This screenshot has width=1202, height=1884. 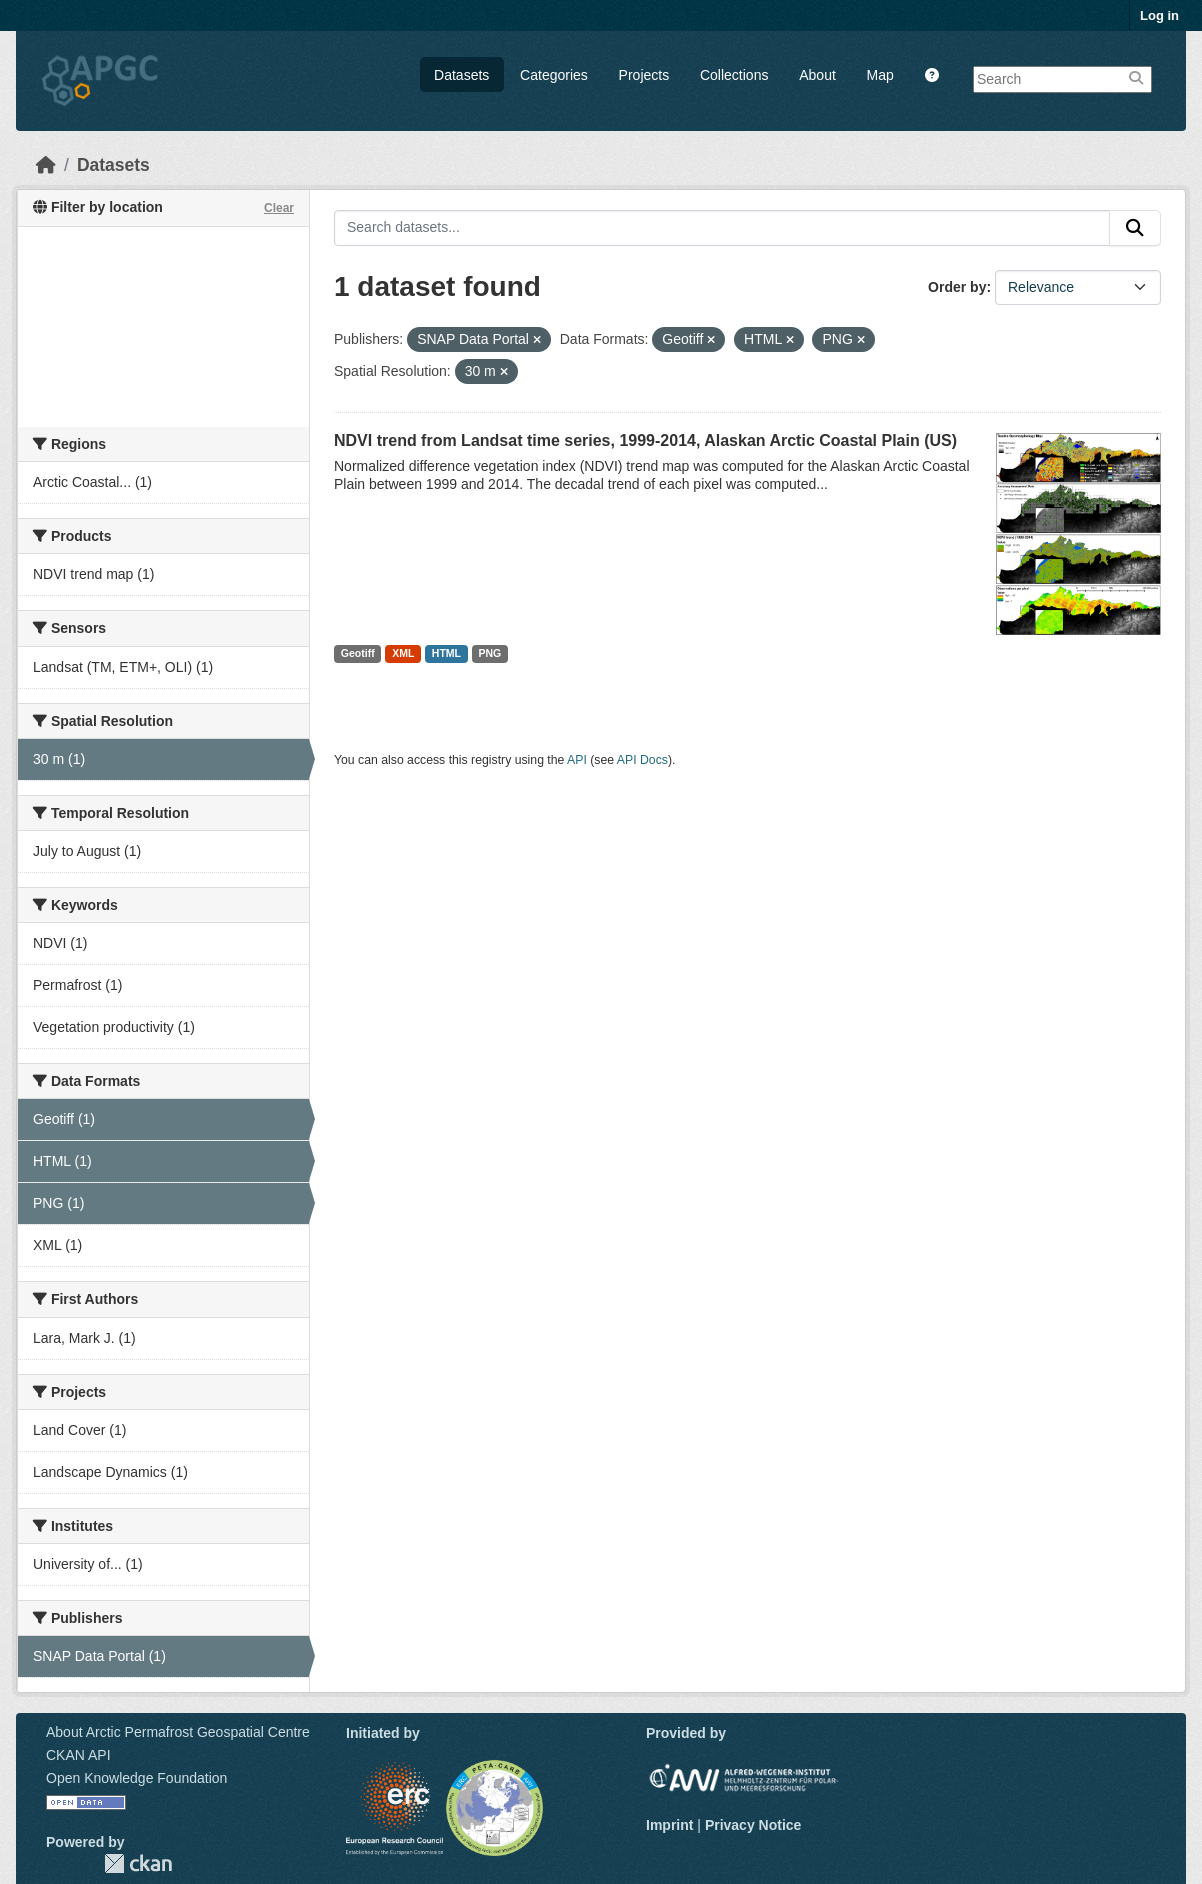 What do you see at coordinates (46, 165) in the screenshot?
I see `[Home]` at bounding box center [46, 165].